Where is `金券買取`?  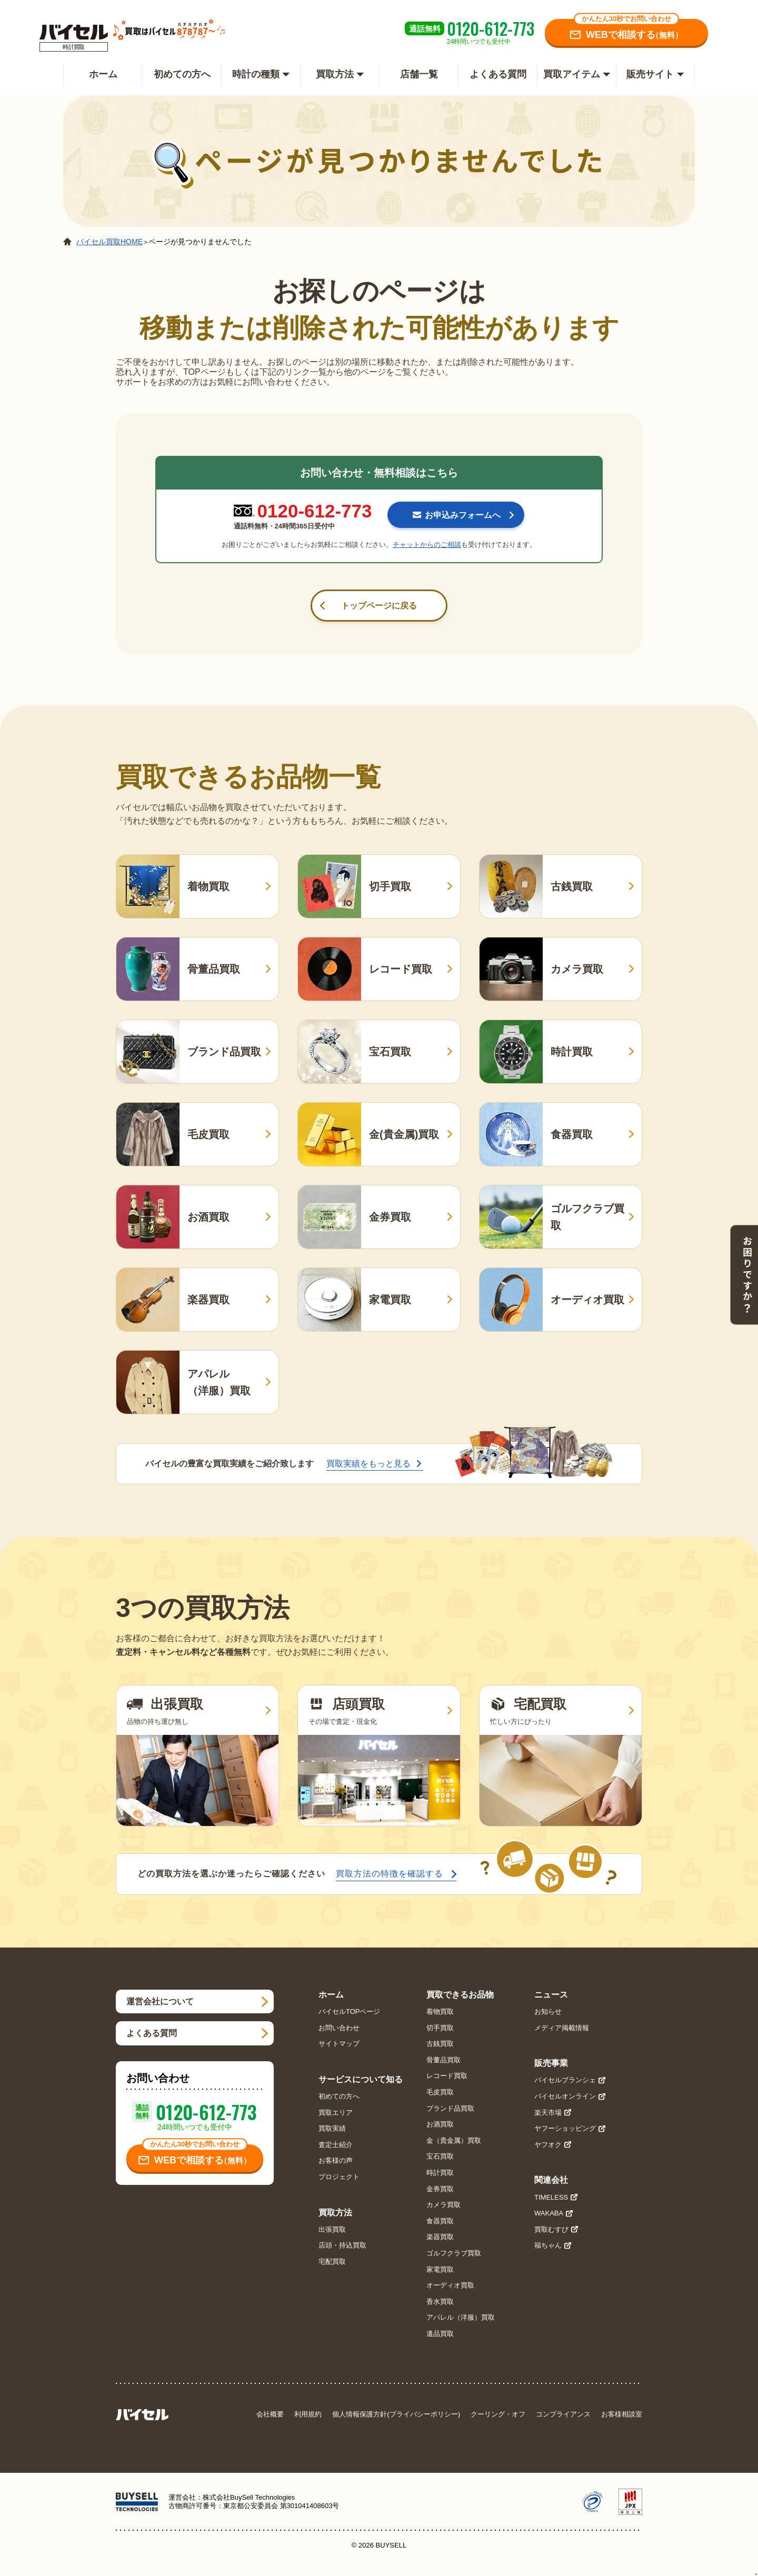 金券買取 is located at coordinates (440, 2189).